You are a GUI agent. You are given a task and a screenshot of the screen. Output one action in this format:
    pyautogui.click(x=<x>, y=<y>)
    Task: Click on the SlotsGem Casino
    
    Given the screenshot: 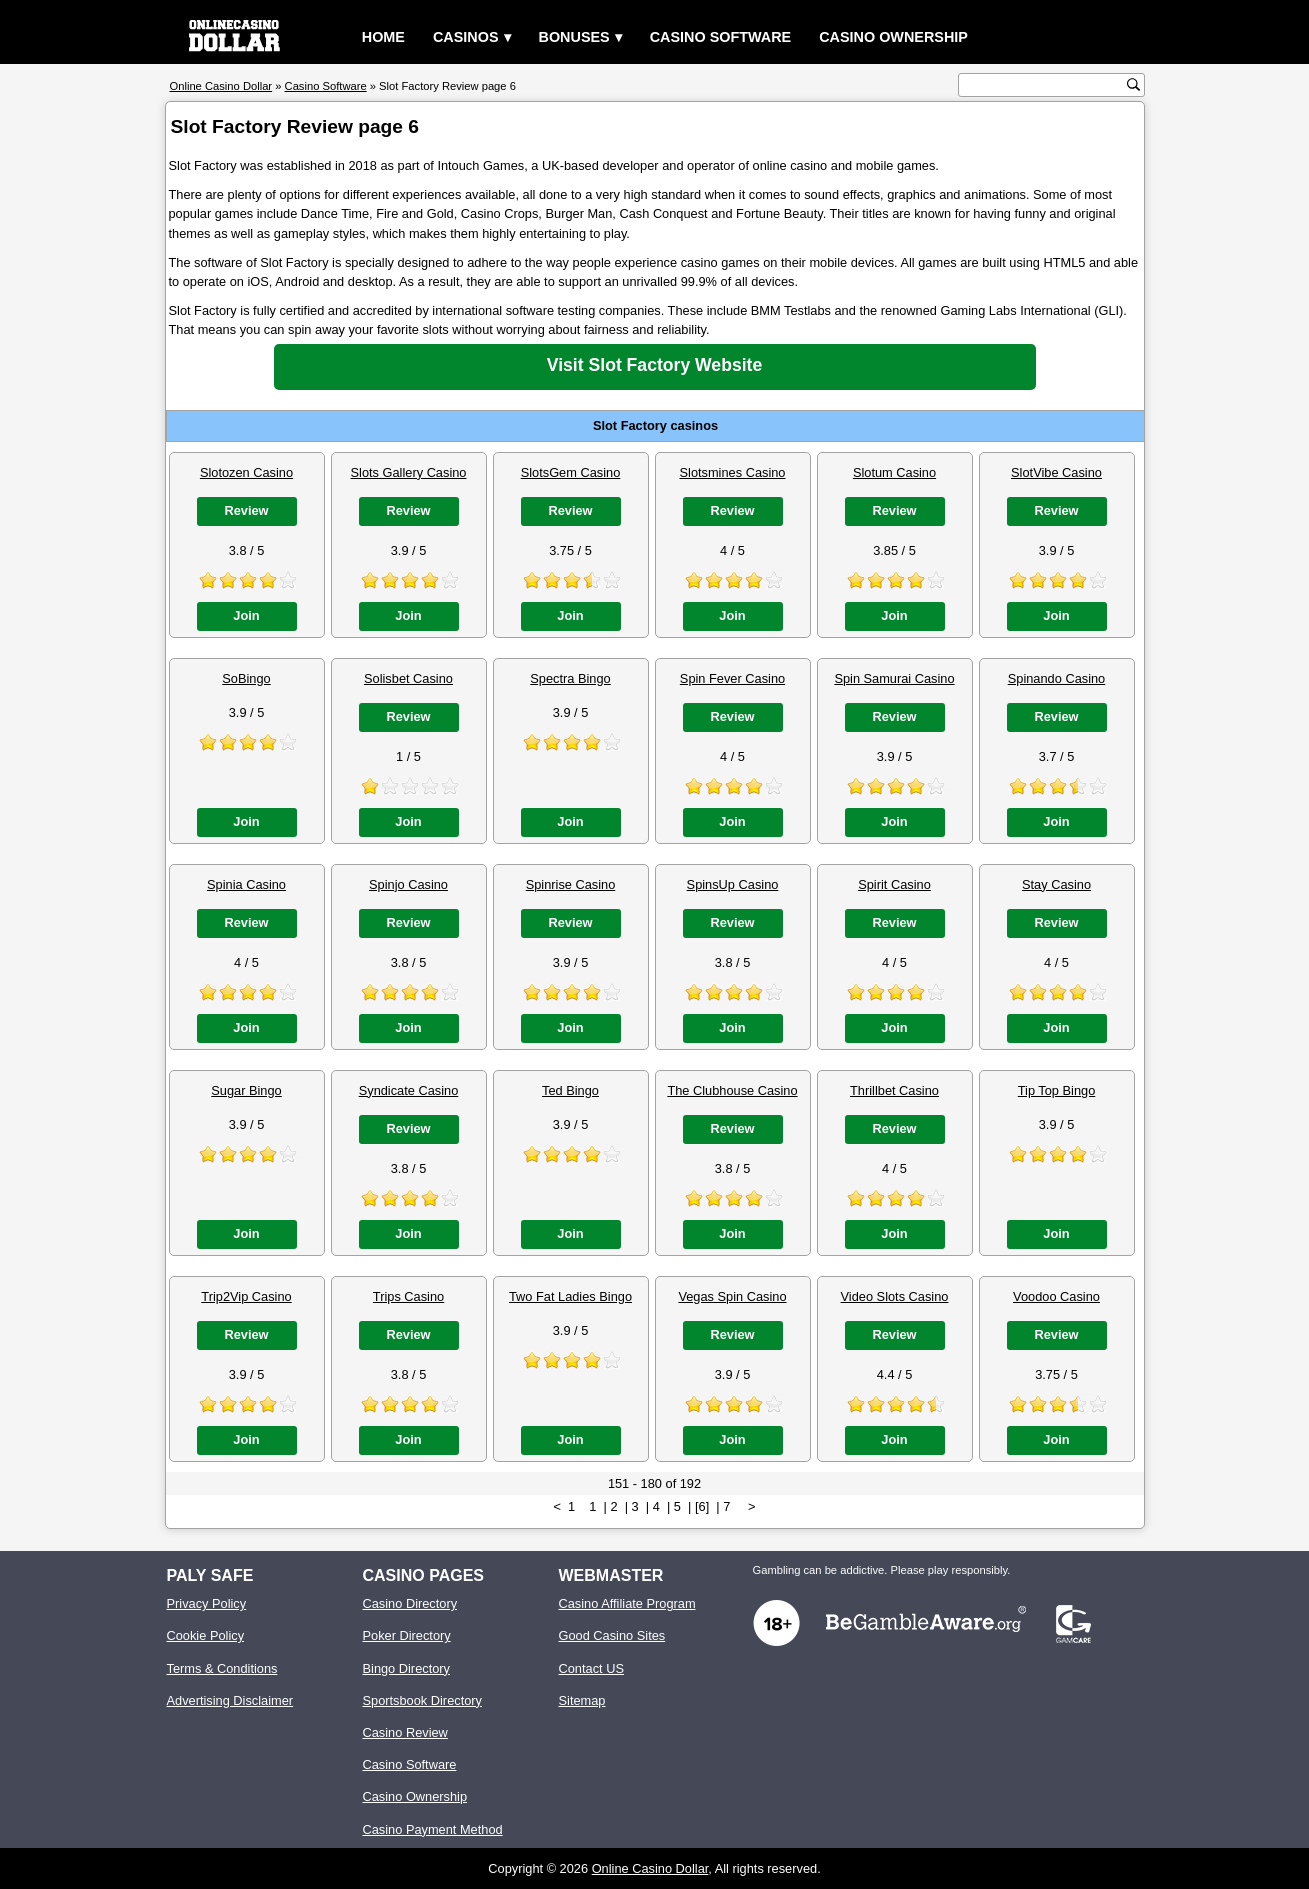 What is the action you would take?
    pyautogui.click(x=571, y=472)
    